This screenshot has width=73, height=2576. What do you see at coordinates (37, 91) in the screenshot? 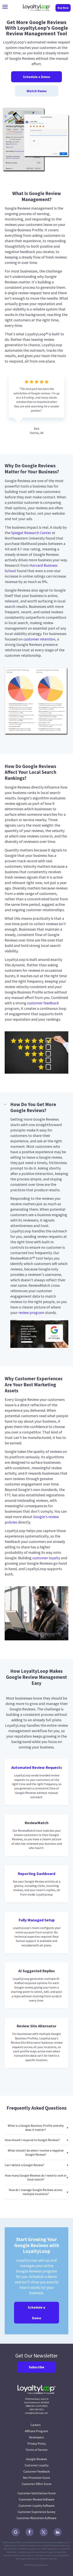
I see `Watch Demo` at bounding box center [37, 91].